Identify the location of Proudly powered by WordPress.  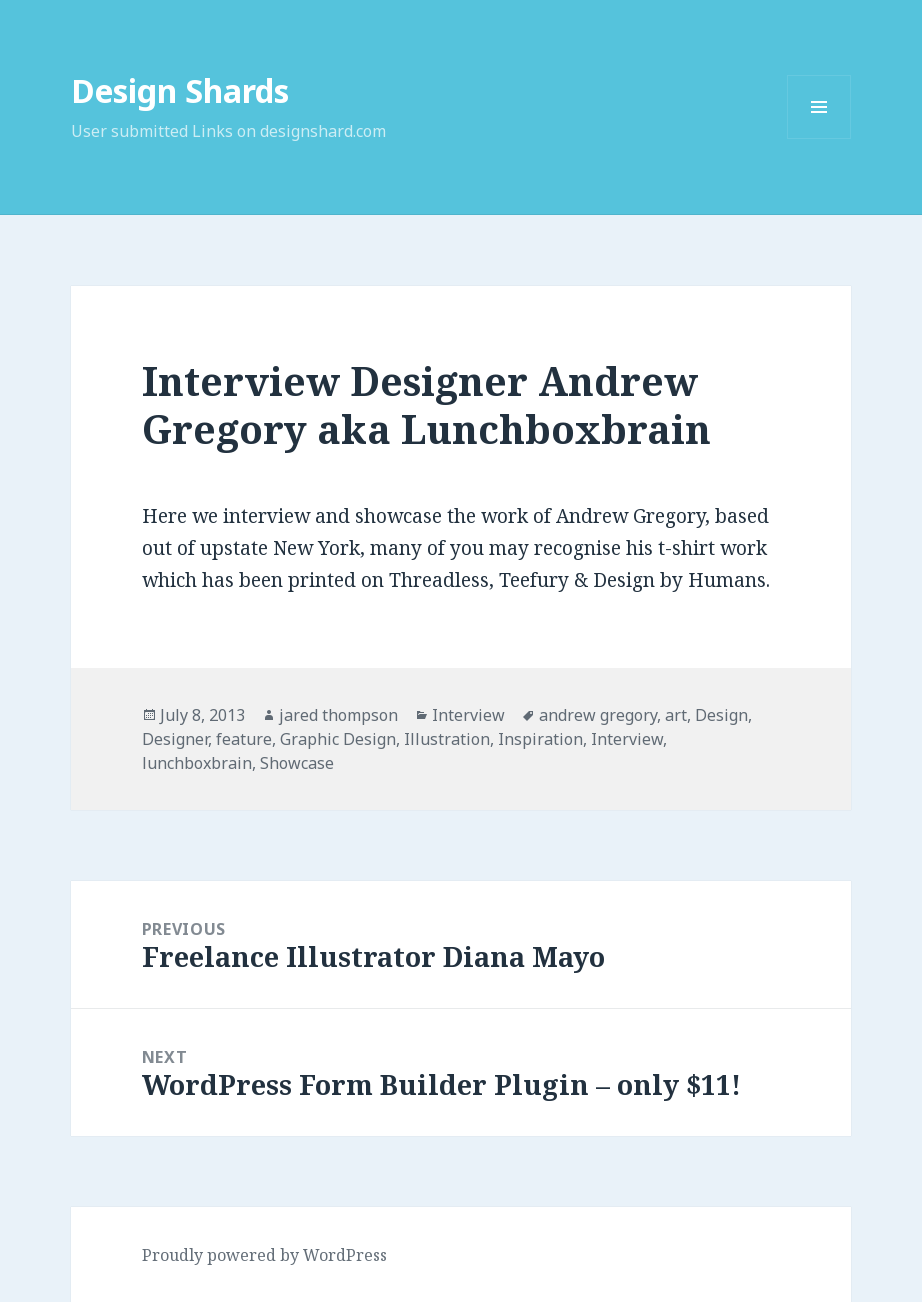
(264, 1255).